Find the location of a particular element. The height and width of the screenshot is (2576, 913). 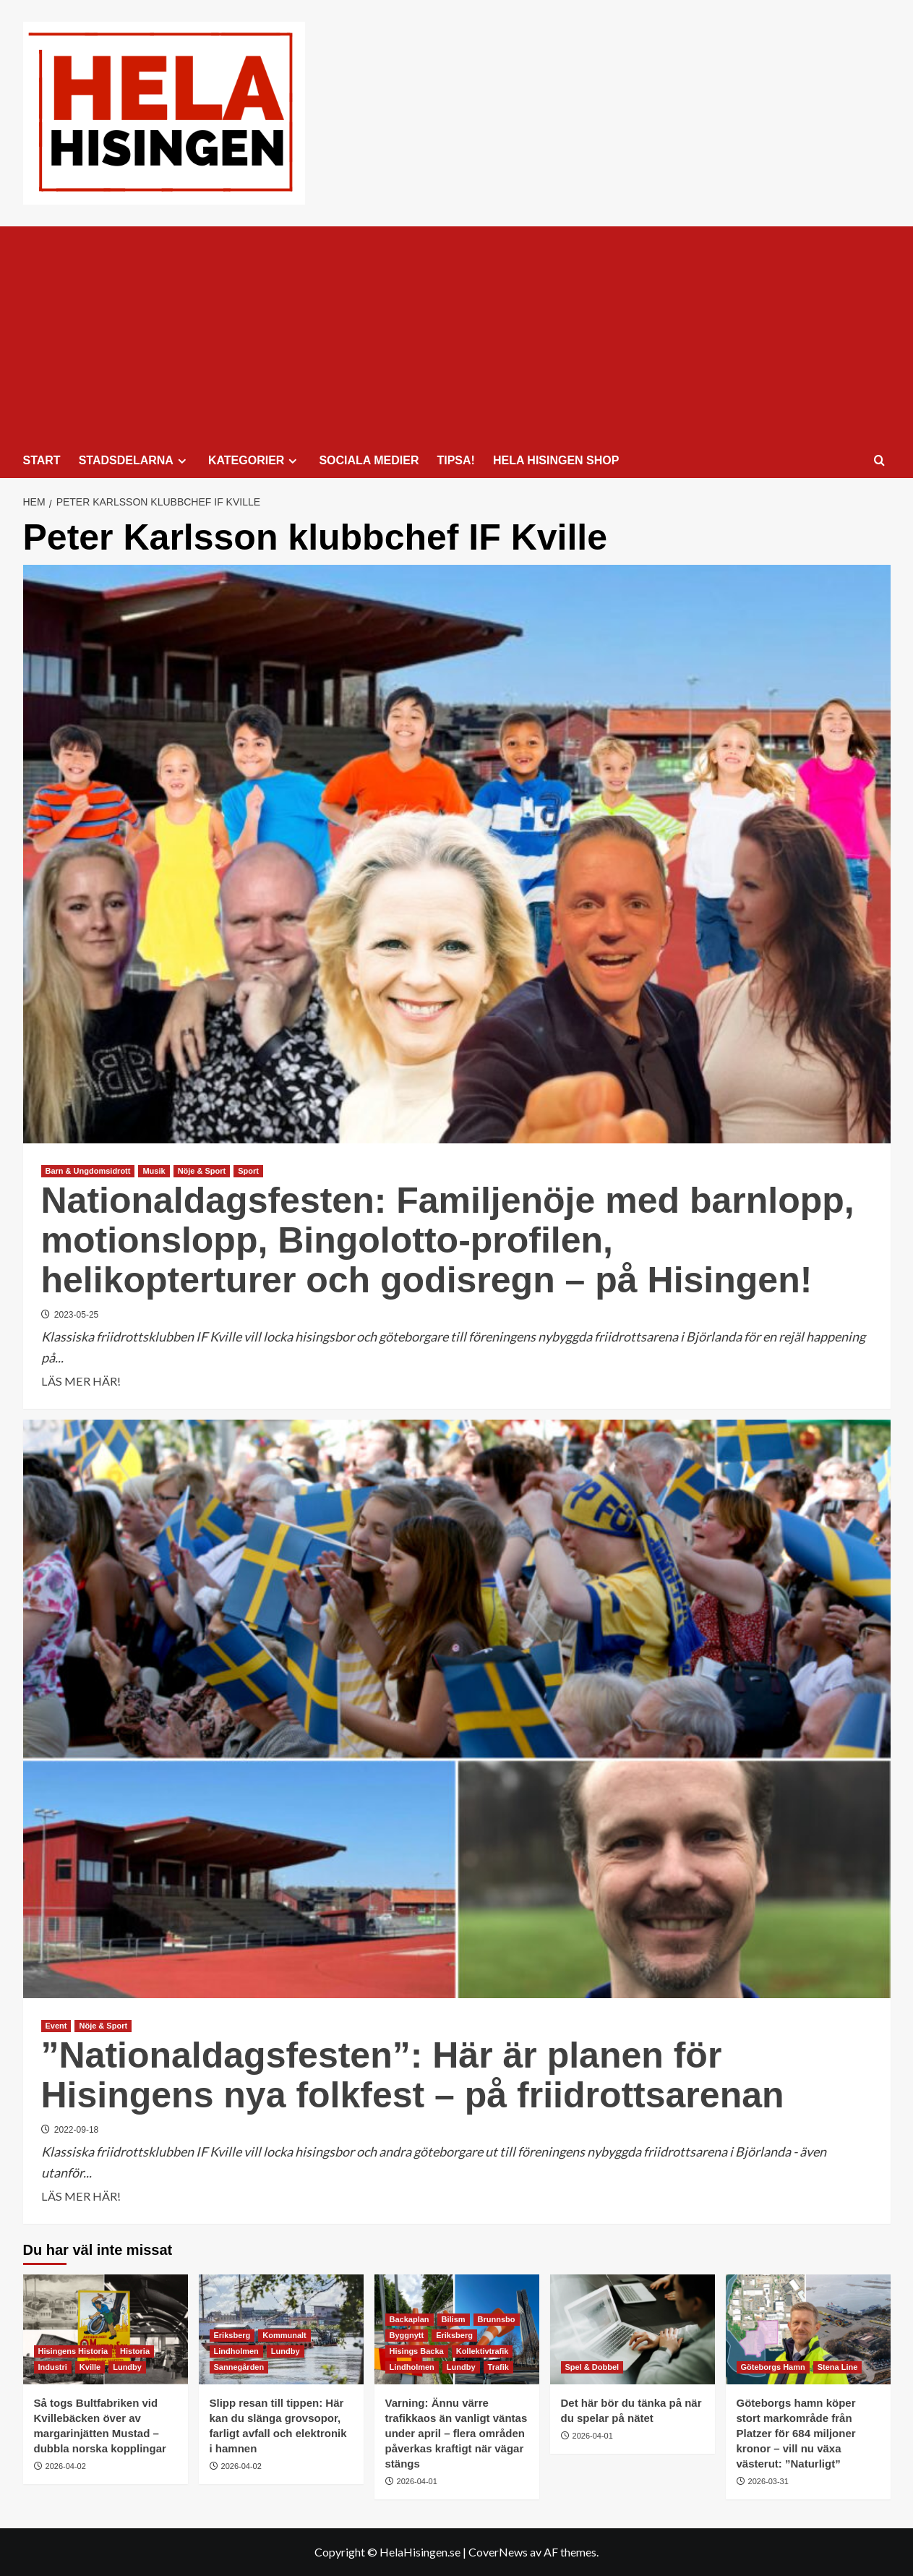

2026-03-31 is located at coordinates (768, 2481).